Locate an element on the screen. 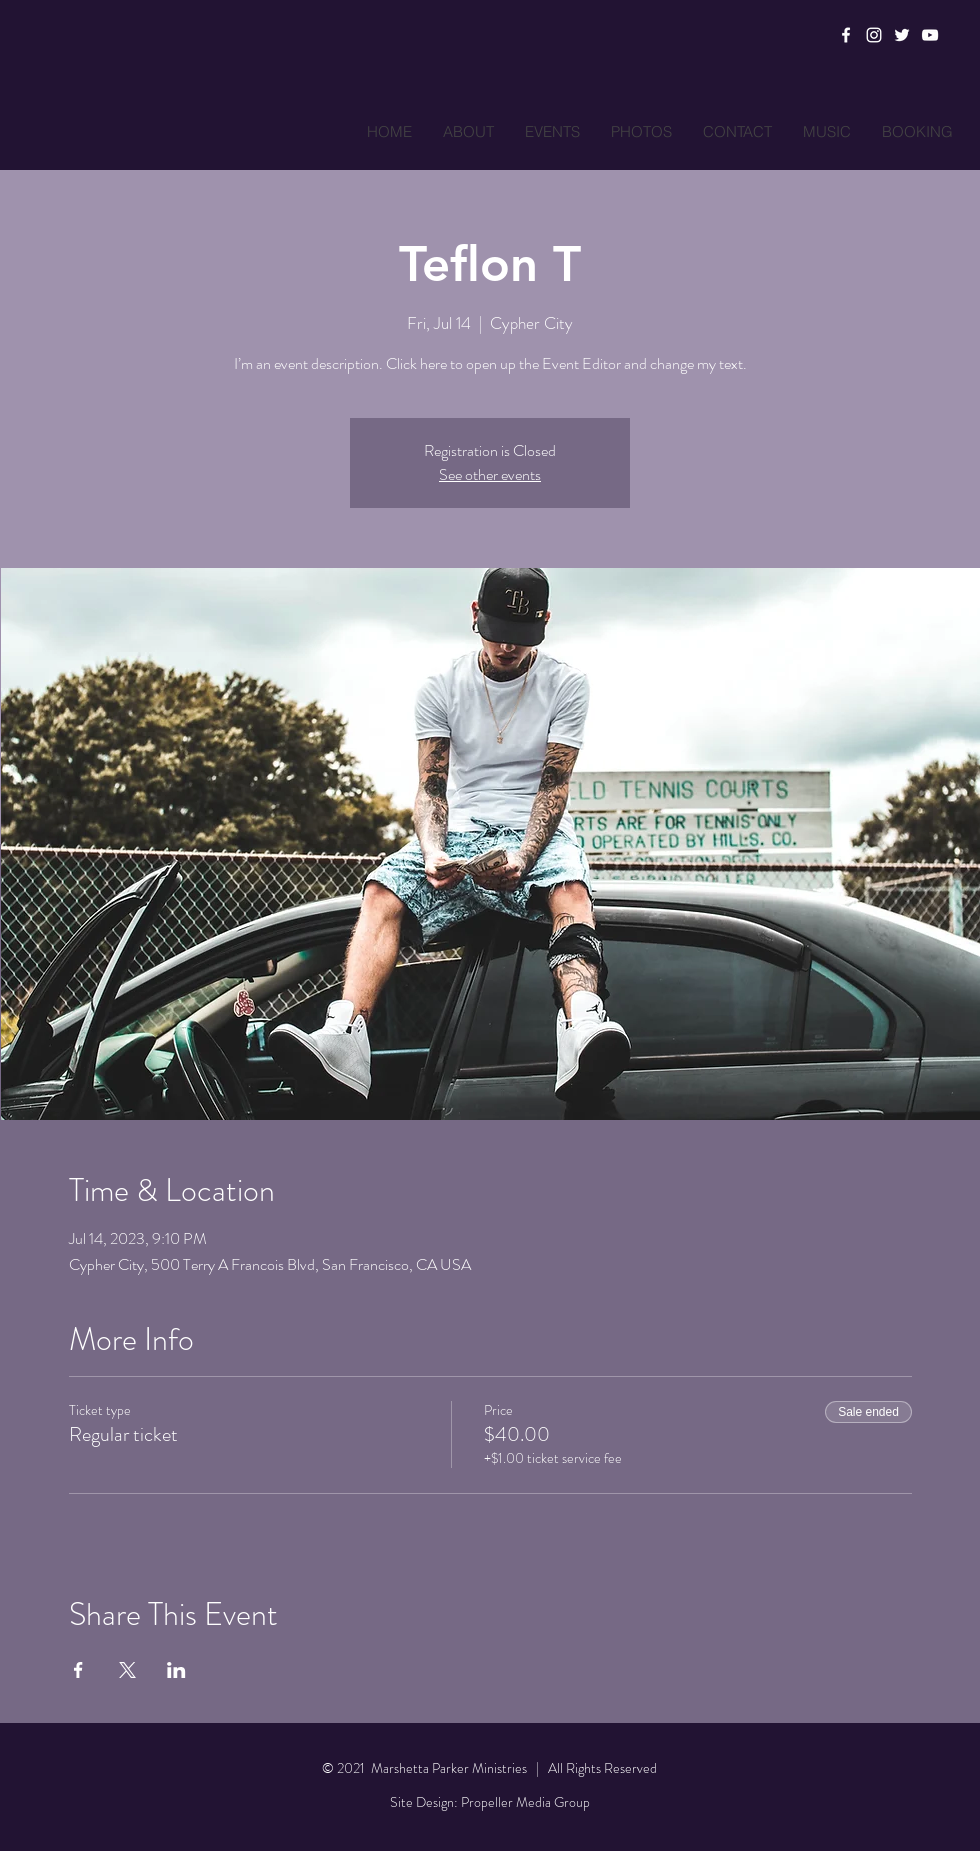 The width and height of the screenshot is (980, 1851). [Share event on Facebook] is located at coordinates (78, 1670).